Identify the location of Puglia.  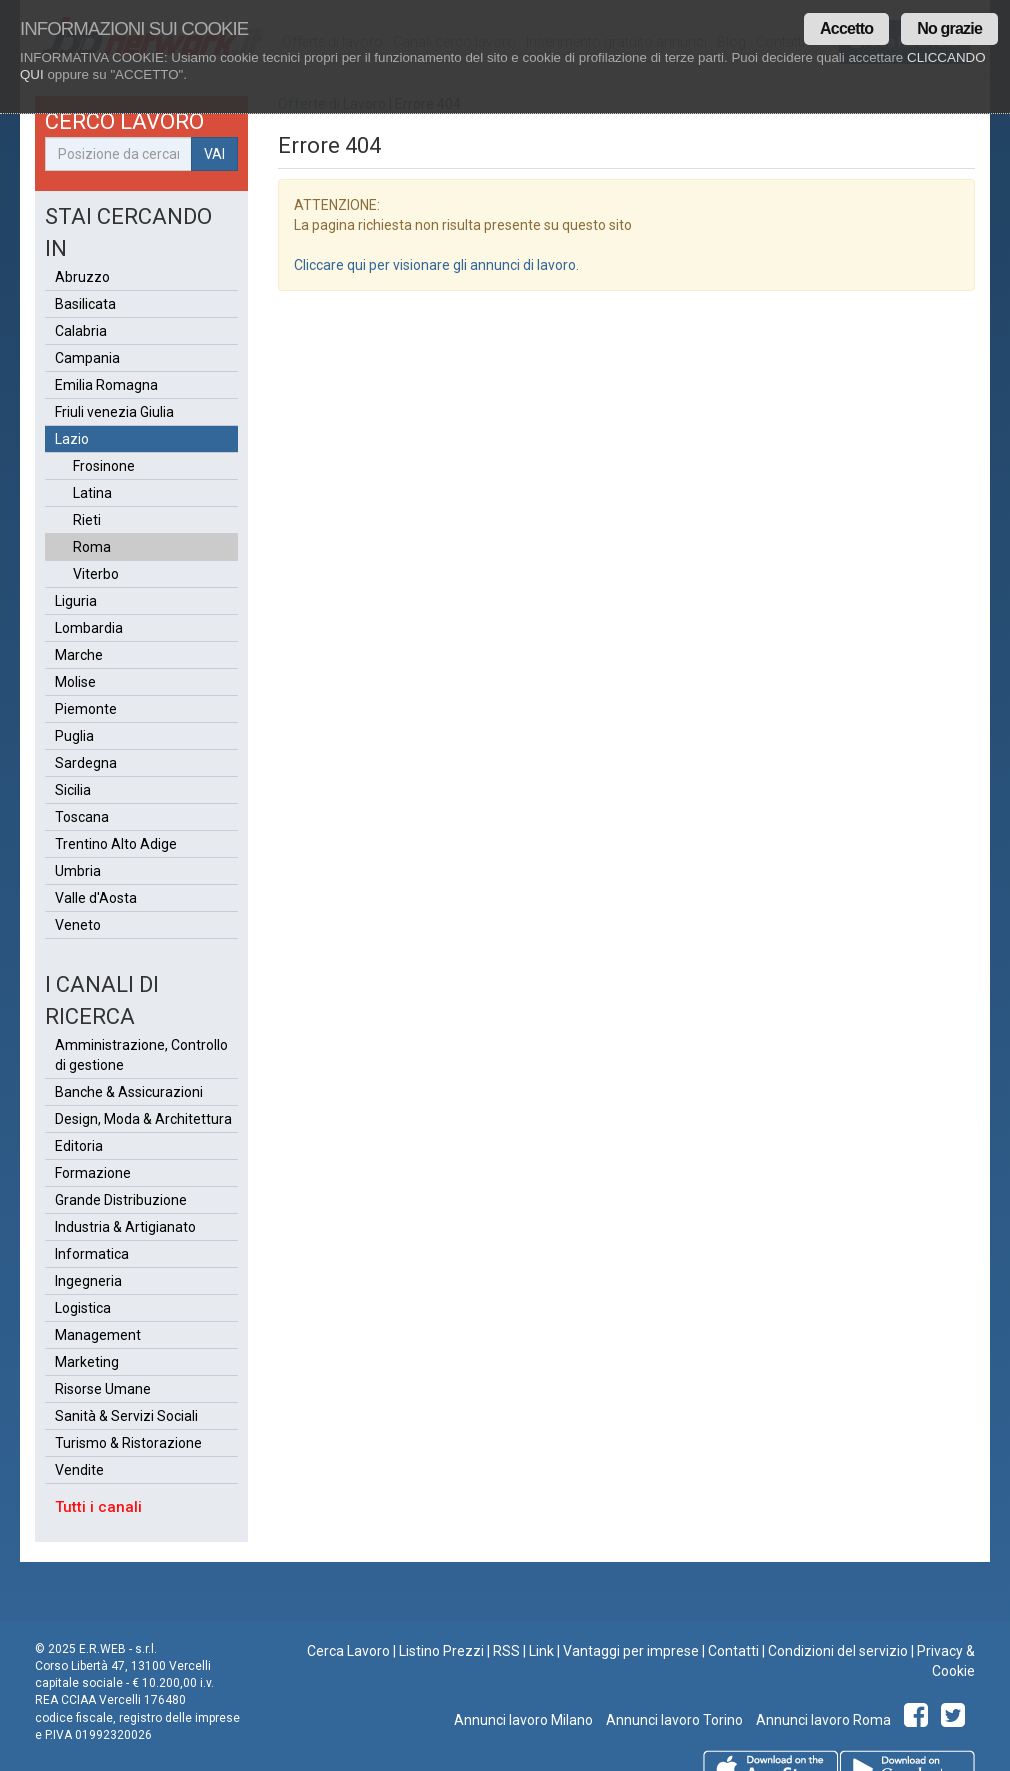
(74, 736).